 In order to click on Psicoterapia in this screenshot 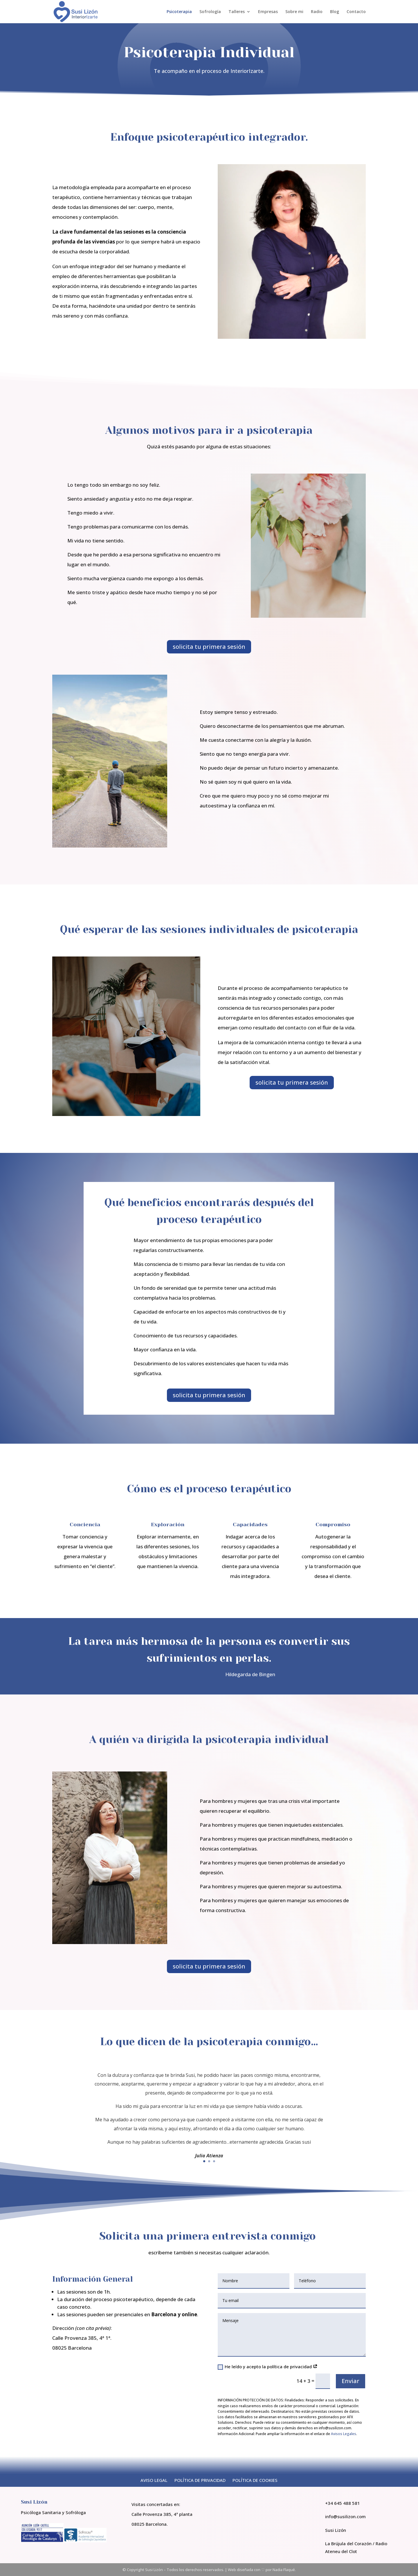, I will do `click(179, 12)`.